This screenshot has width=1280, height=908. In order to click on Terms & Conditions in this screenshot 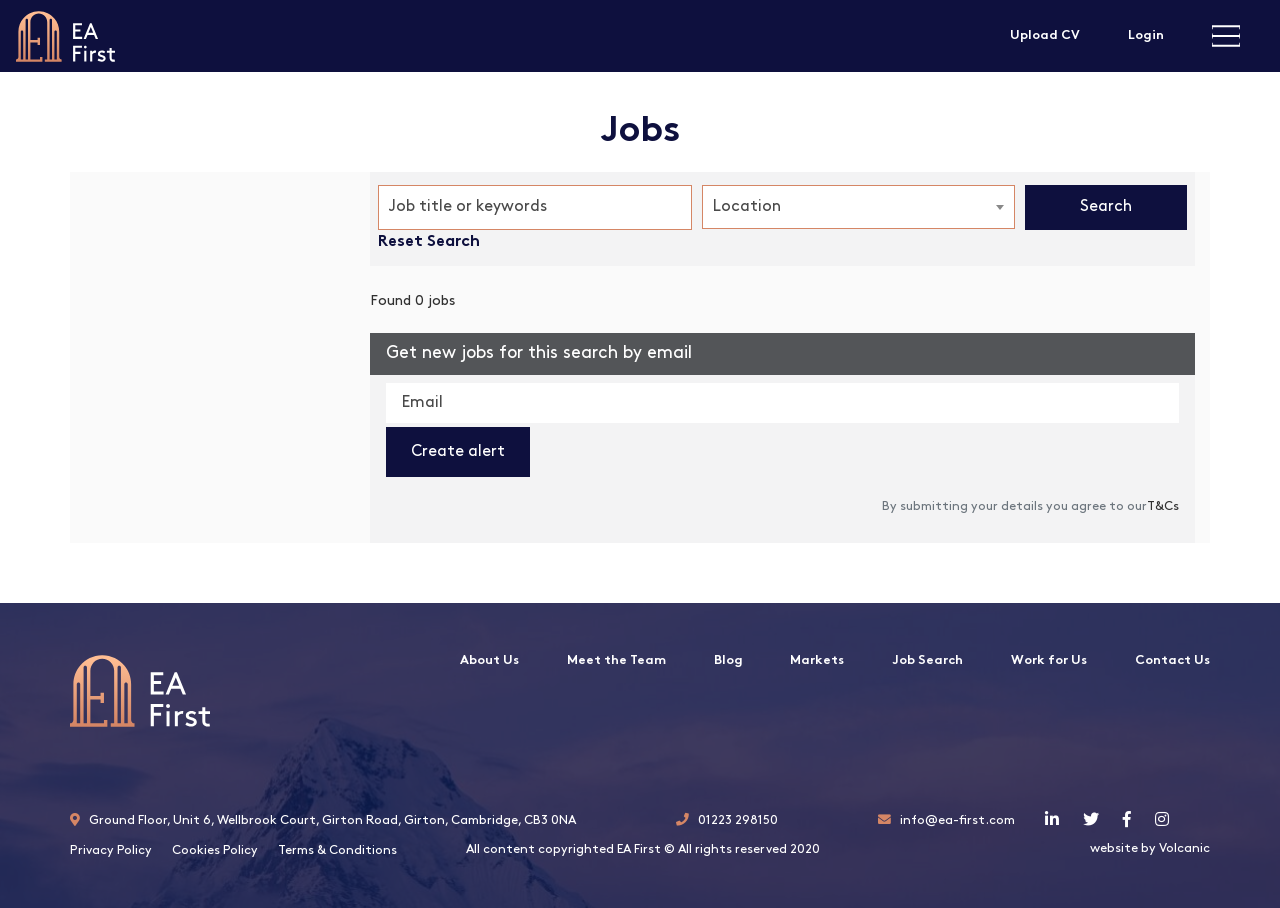, I will do `click(337, 850)`.